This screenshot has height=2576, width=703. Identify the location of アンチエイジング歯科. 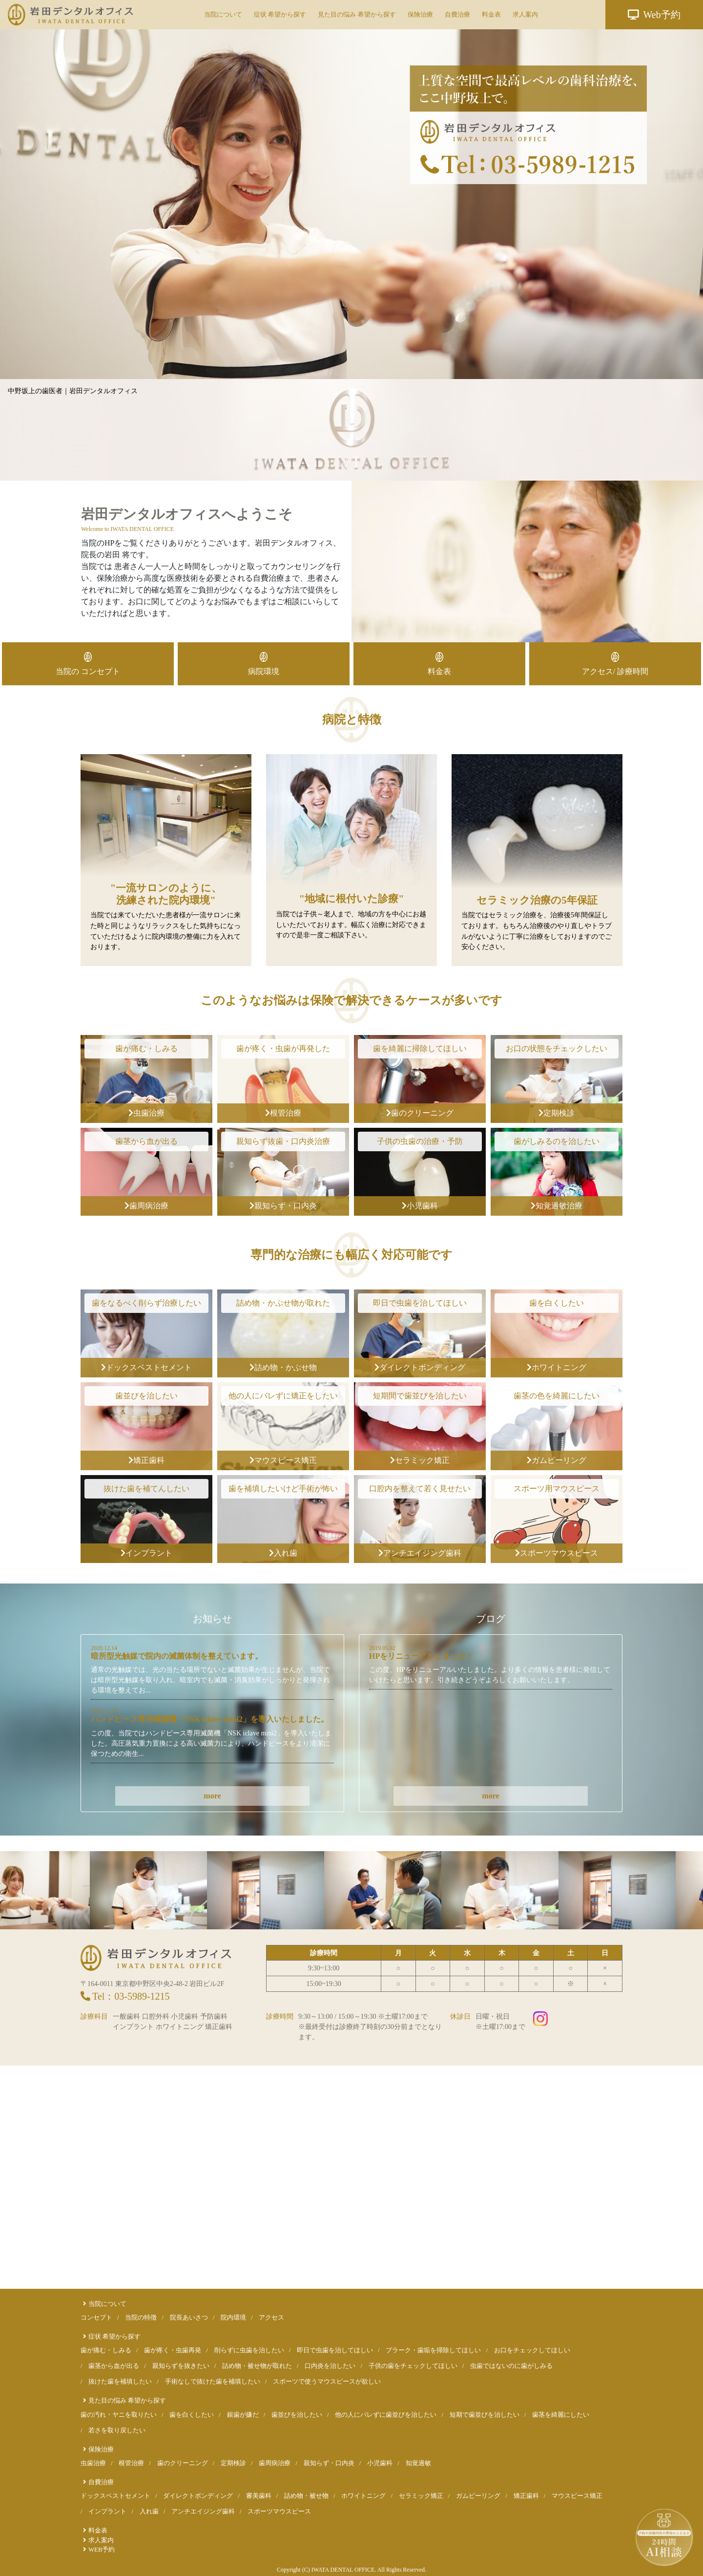
(419, 1553).